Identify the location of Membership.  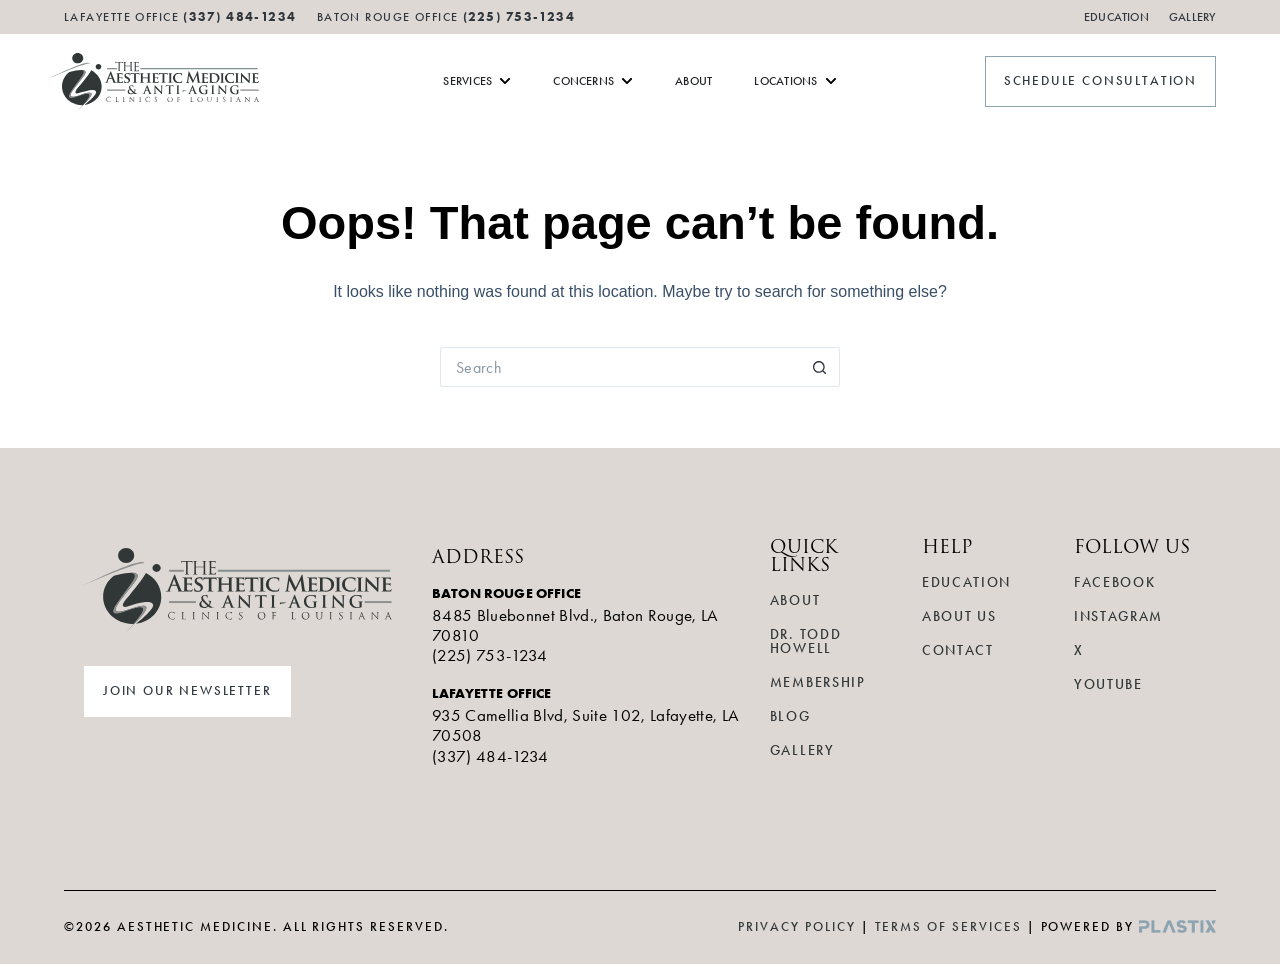
(818, 682).